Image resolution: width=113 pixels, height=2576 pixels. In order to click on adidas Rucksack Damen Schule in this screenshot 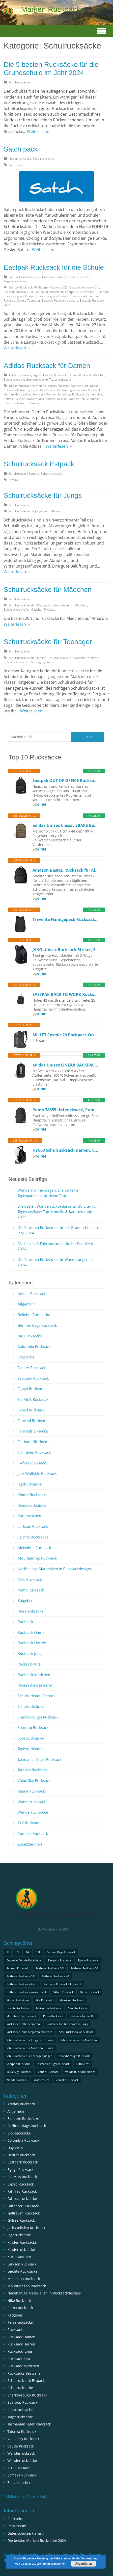, I will do `click(67, 399)`.